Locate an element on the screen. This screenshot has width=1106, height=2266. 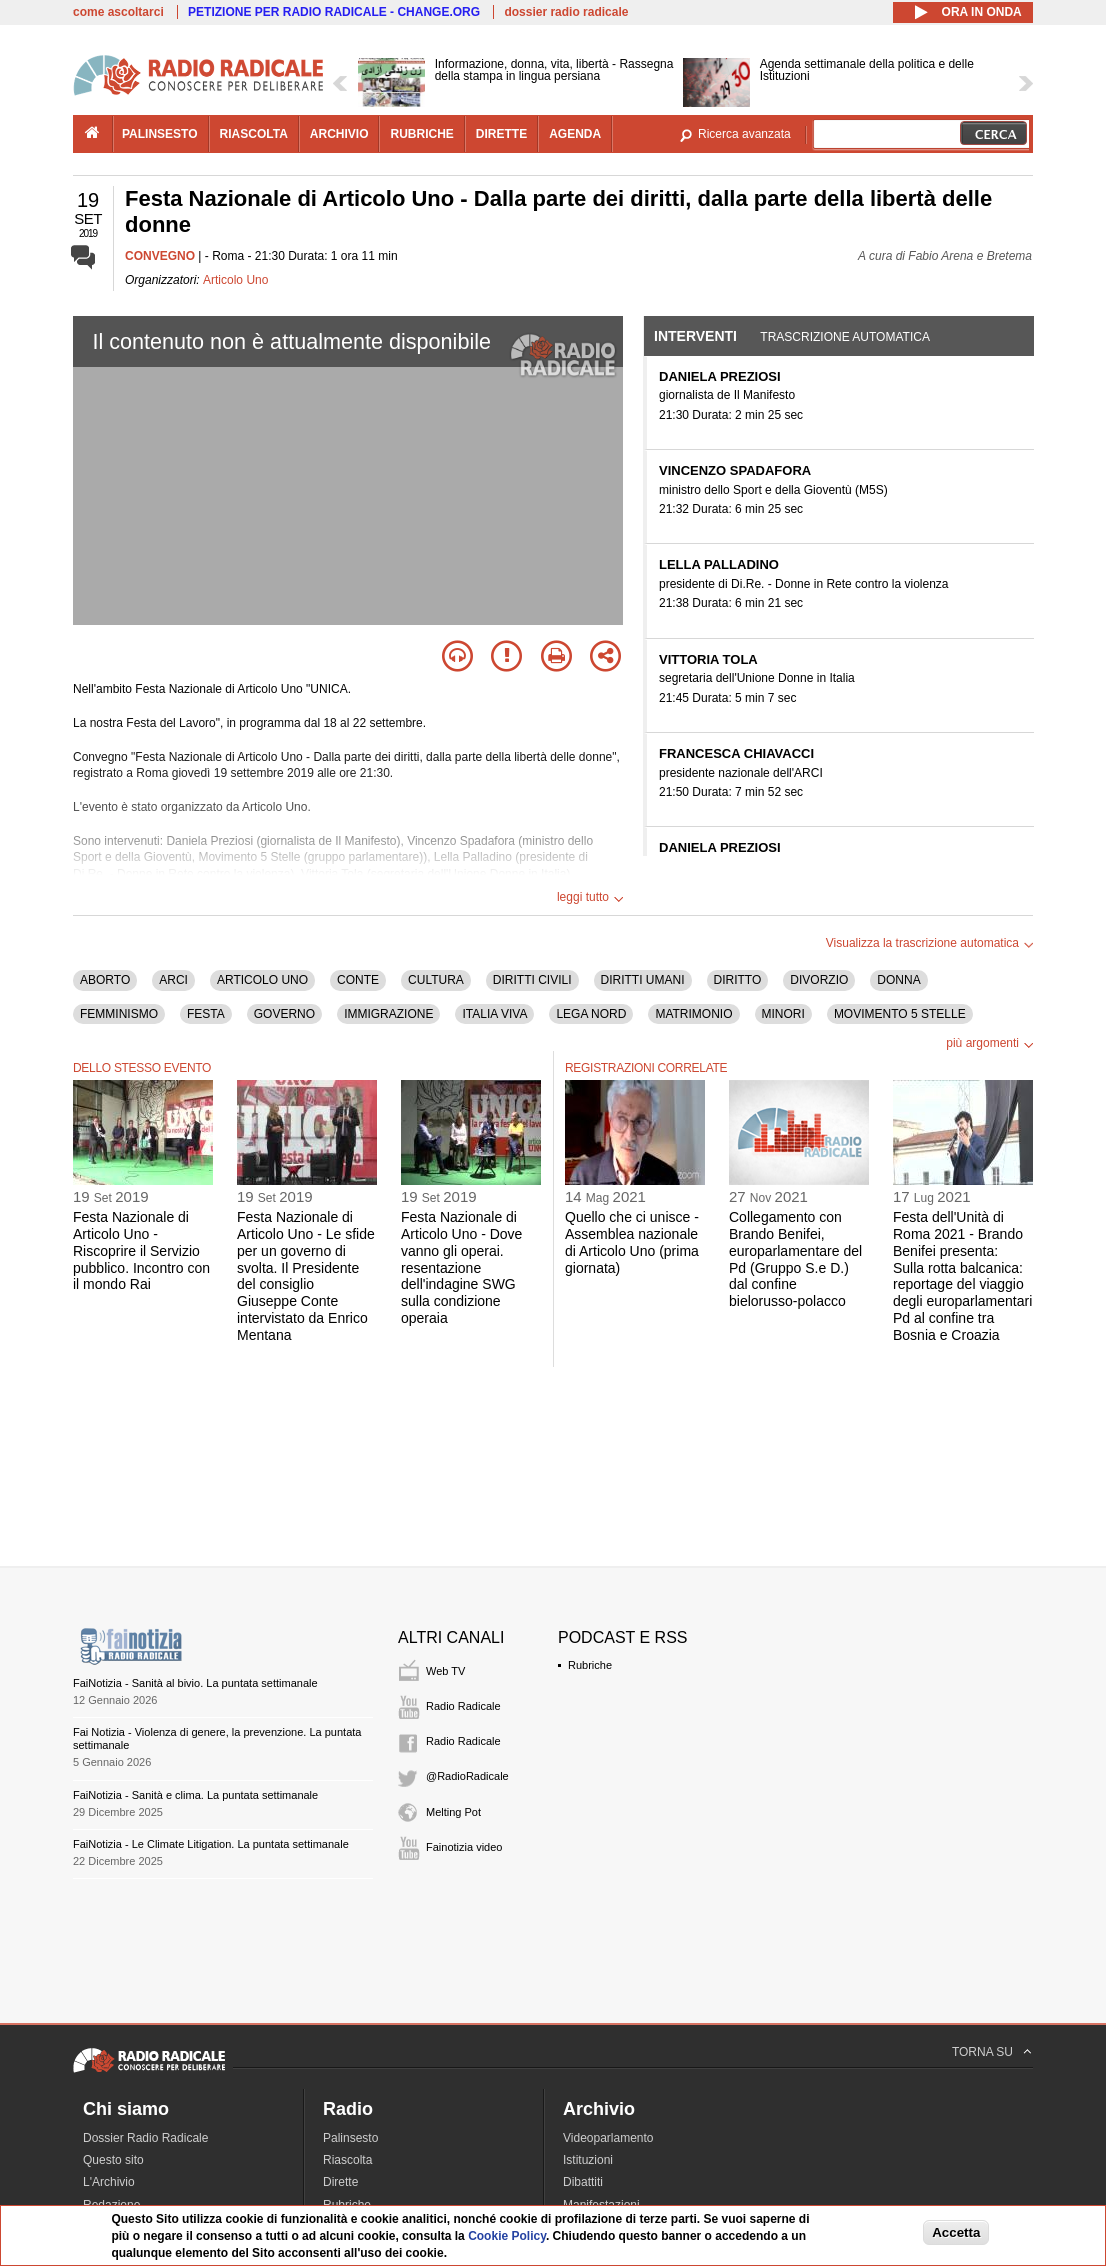
DIVORZIO is located at coordinates (819, 980).